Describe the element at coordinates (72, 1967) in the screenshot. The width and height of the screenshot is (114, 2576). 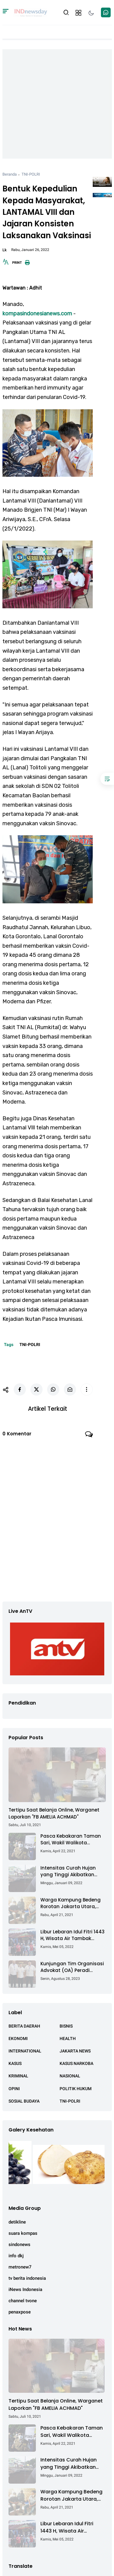
I see `Kunjungan Tim Organisasi Advokat (OA) Peradi Utama di Kantor Staf Kepresidenan RI Istana Negara Jakarta` at that location.